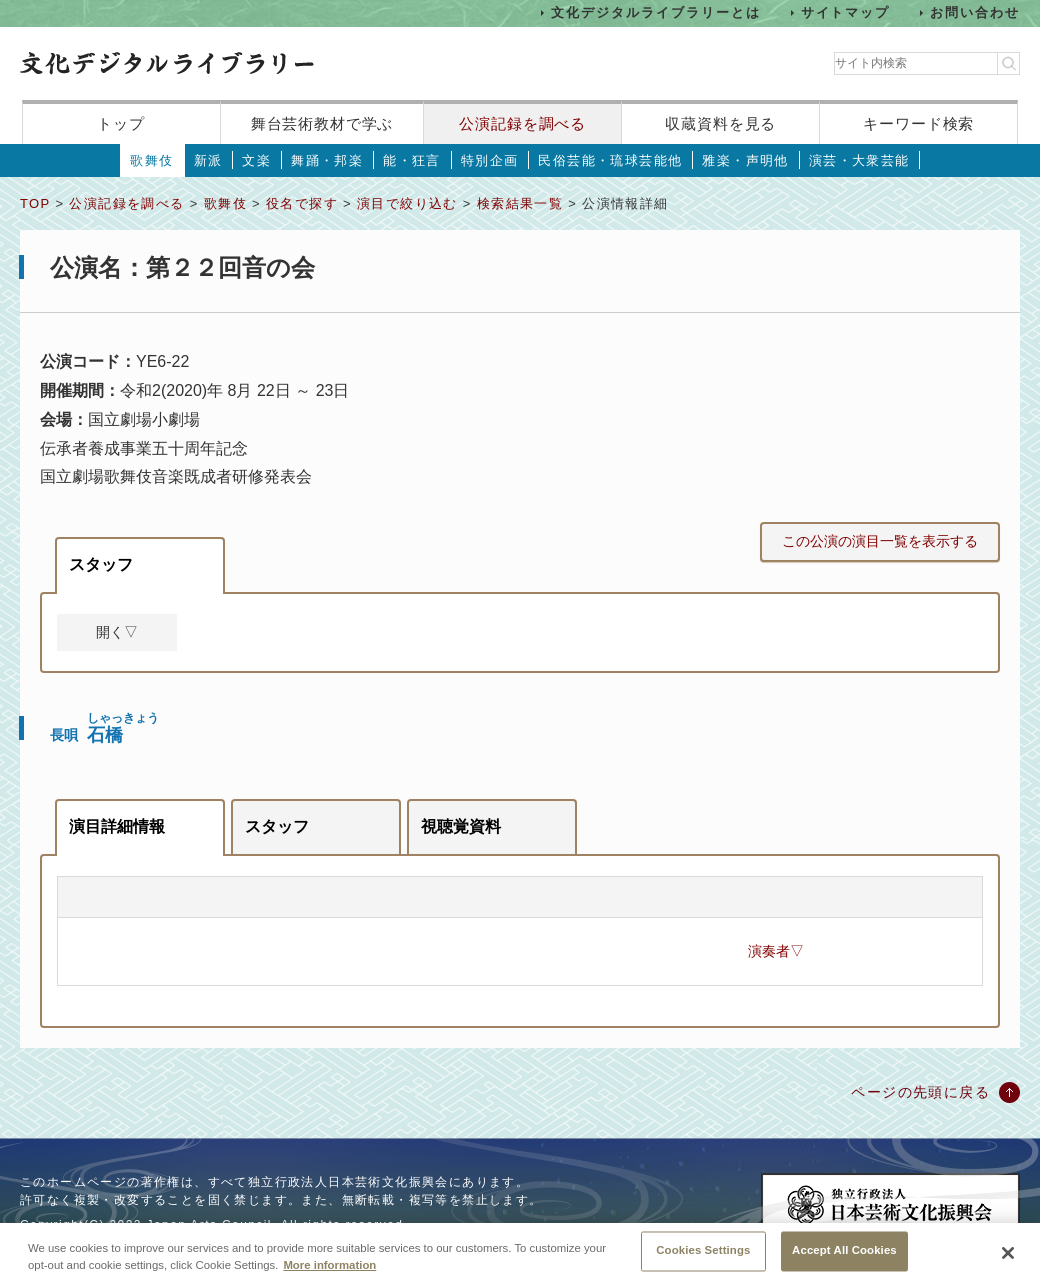 The image size is (1040, 1279). What do you see at coordinates (655, 12) in the screenshot?
I see `文化デジタルライブラリーとは` at bounding box center [655, 12].